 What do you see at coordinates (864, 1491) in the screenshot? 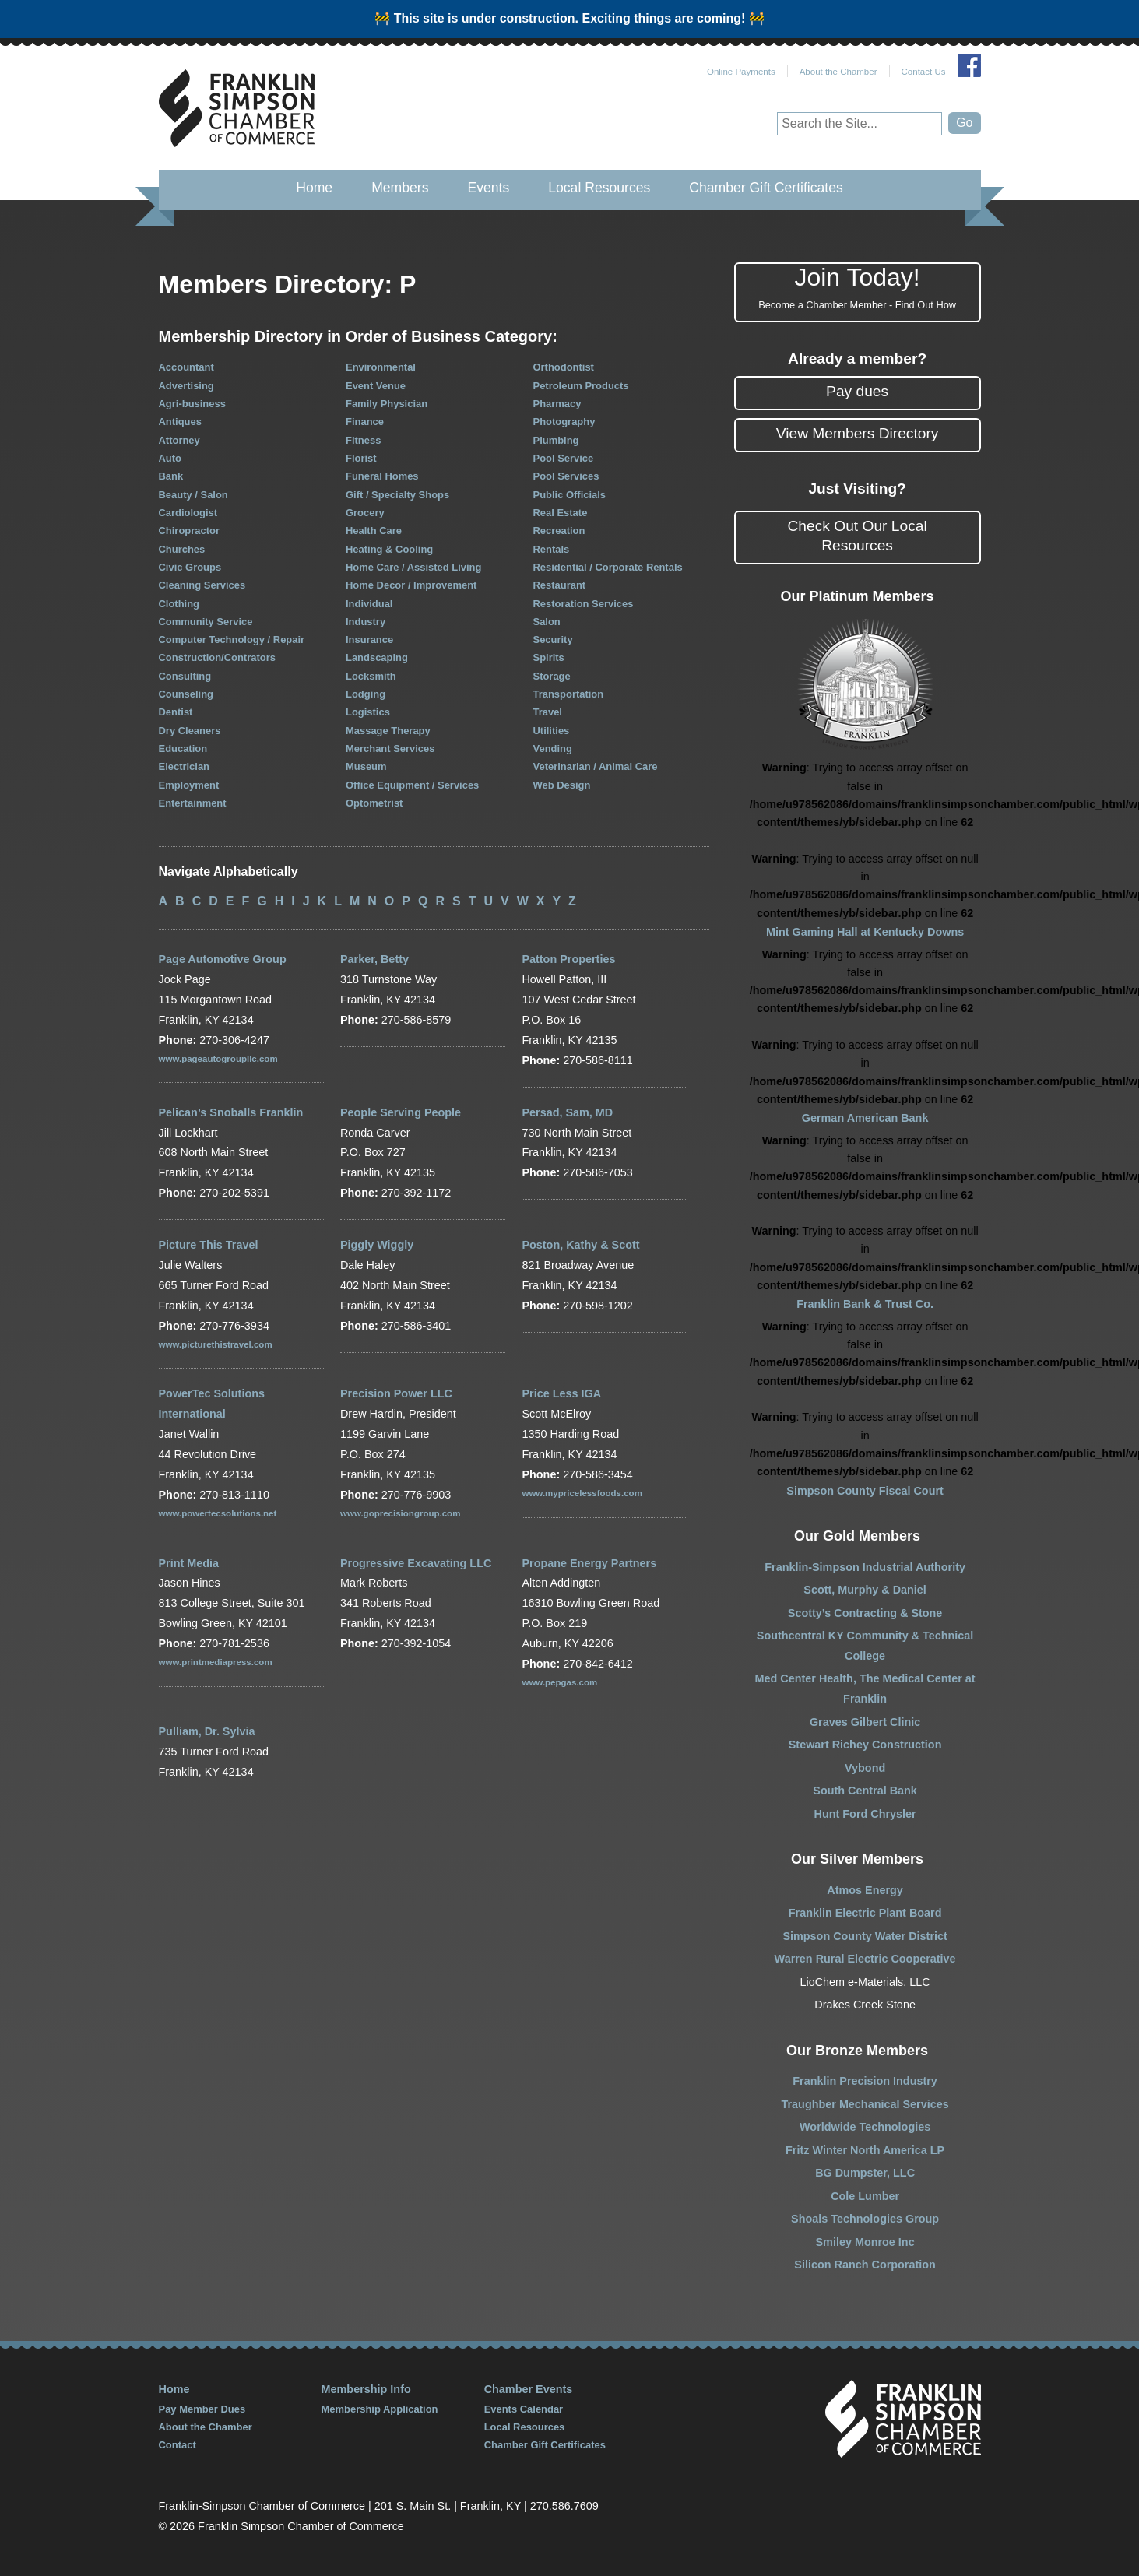
I see `Simpson County Fiscal Court` at bounding box center [864, 1491].